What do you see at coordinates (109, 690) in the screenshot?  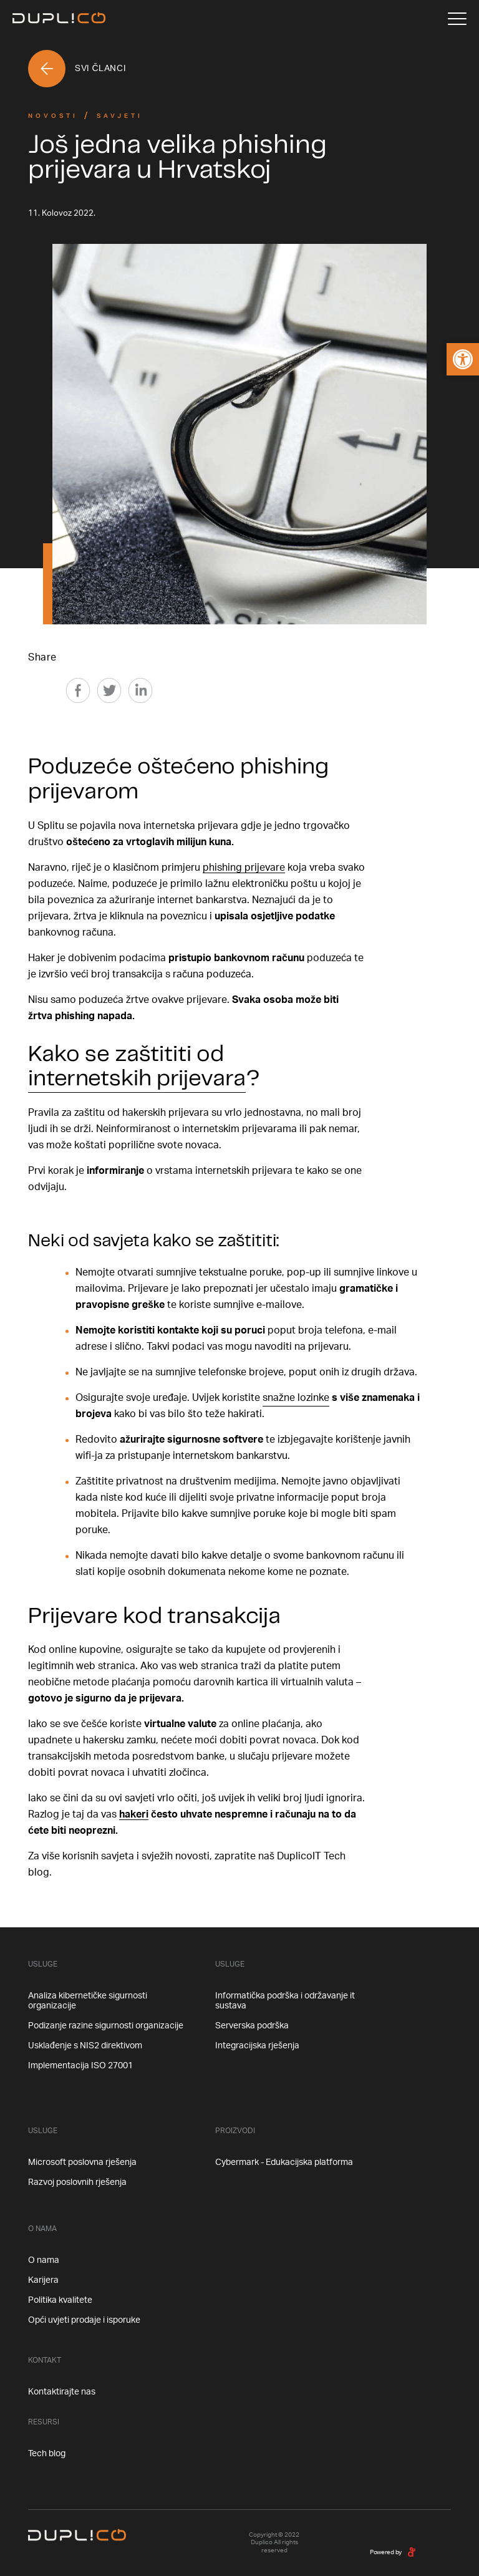 I see `[Twitter]` at bounding box center [109, 690].